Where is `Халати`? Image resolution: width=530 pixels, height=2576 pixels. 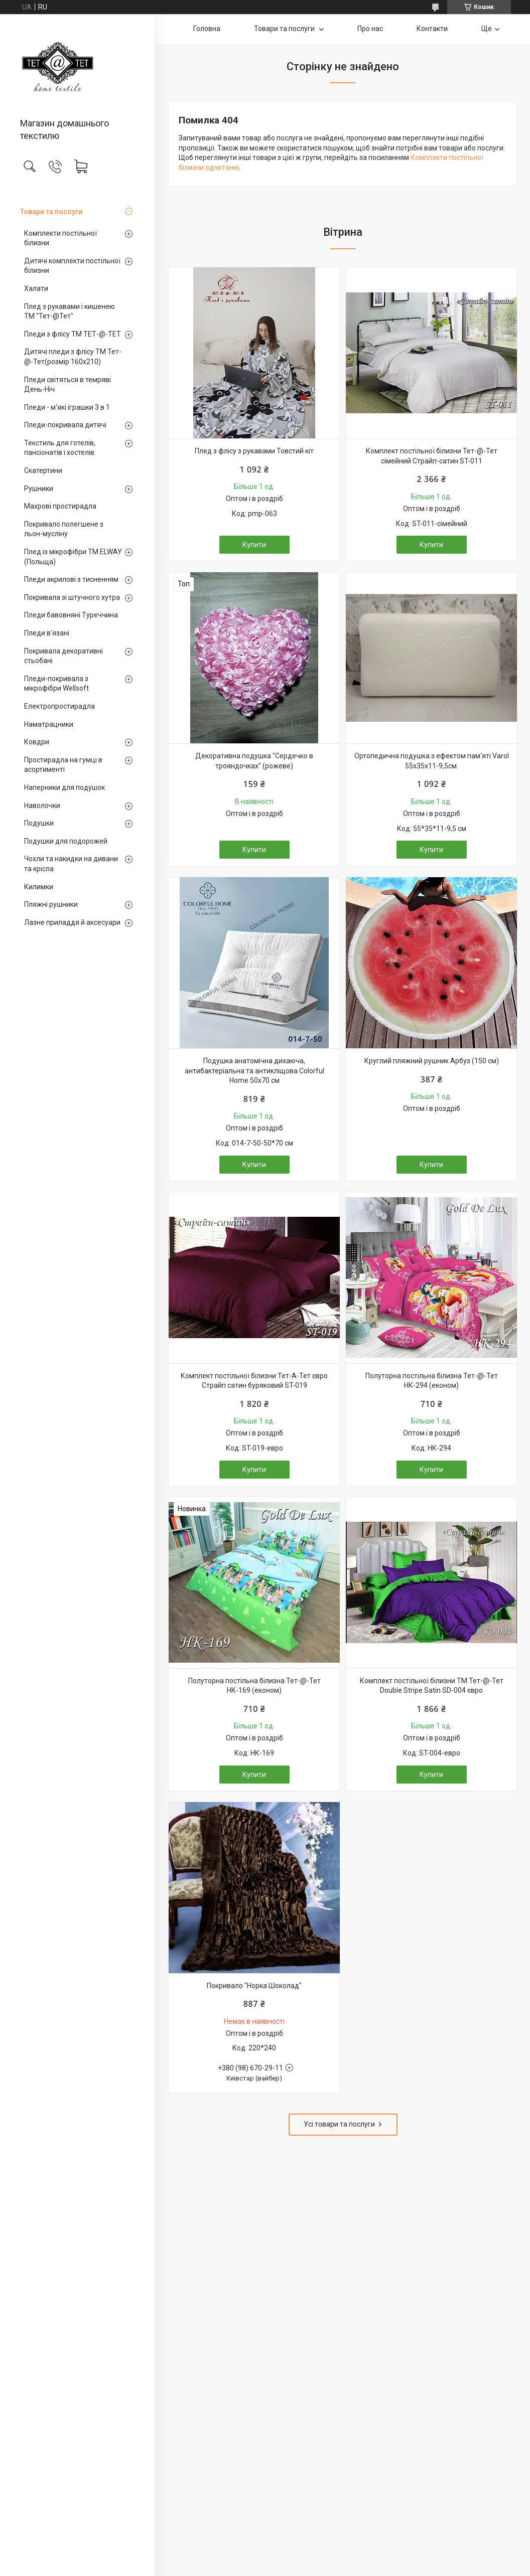 Халати is located at coordinates (36, 288).